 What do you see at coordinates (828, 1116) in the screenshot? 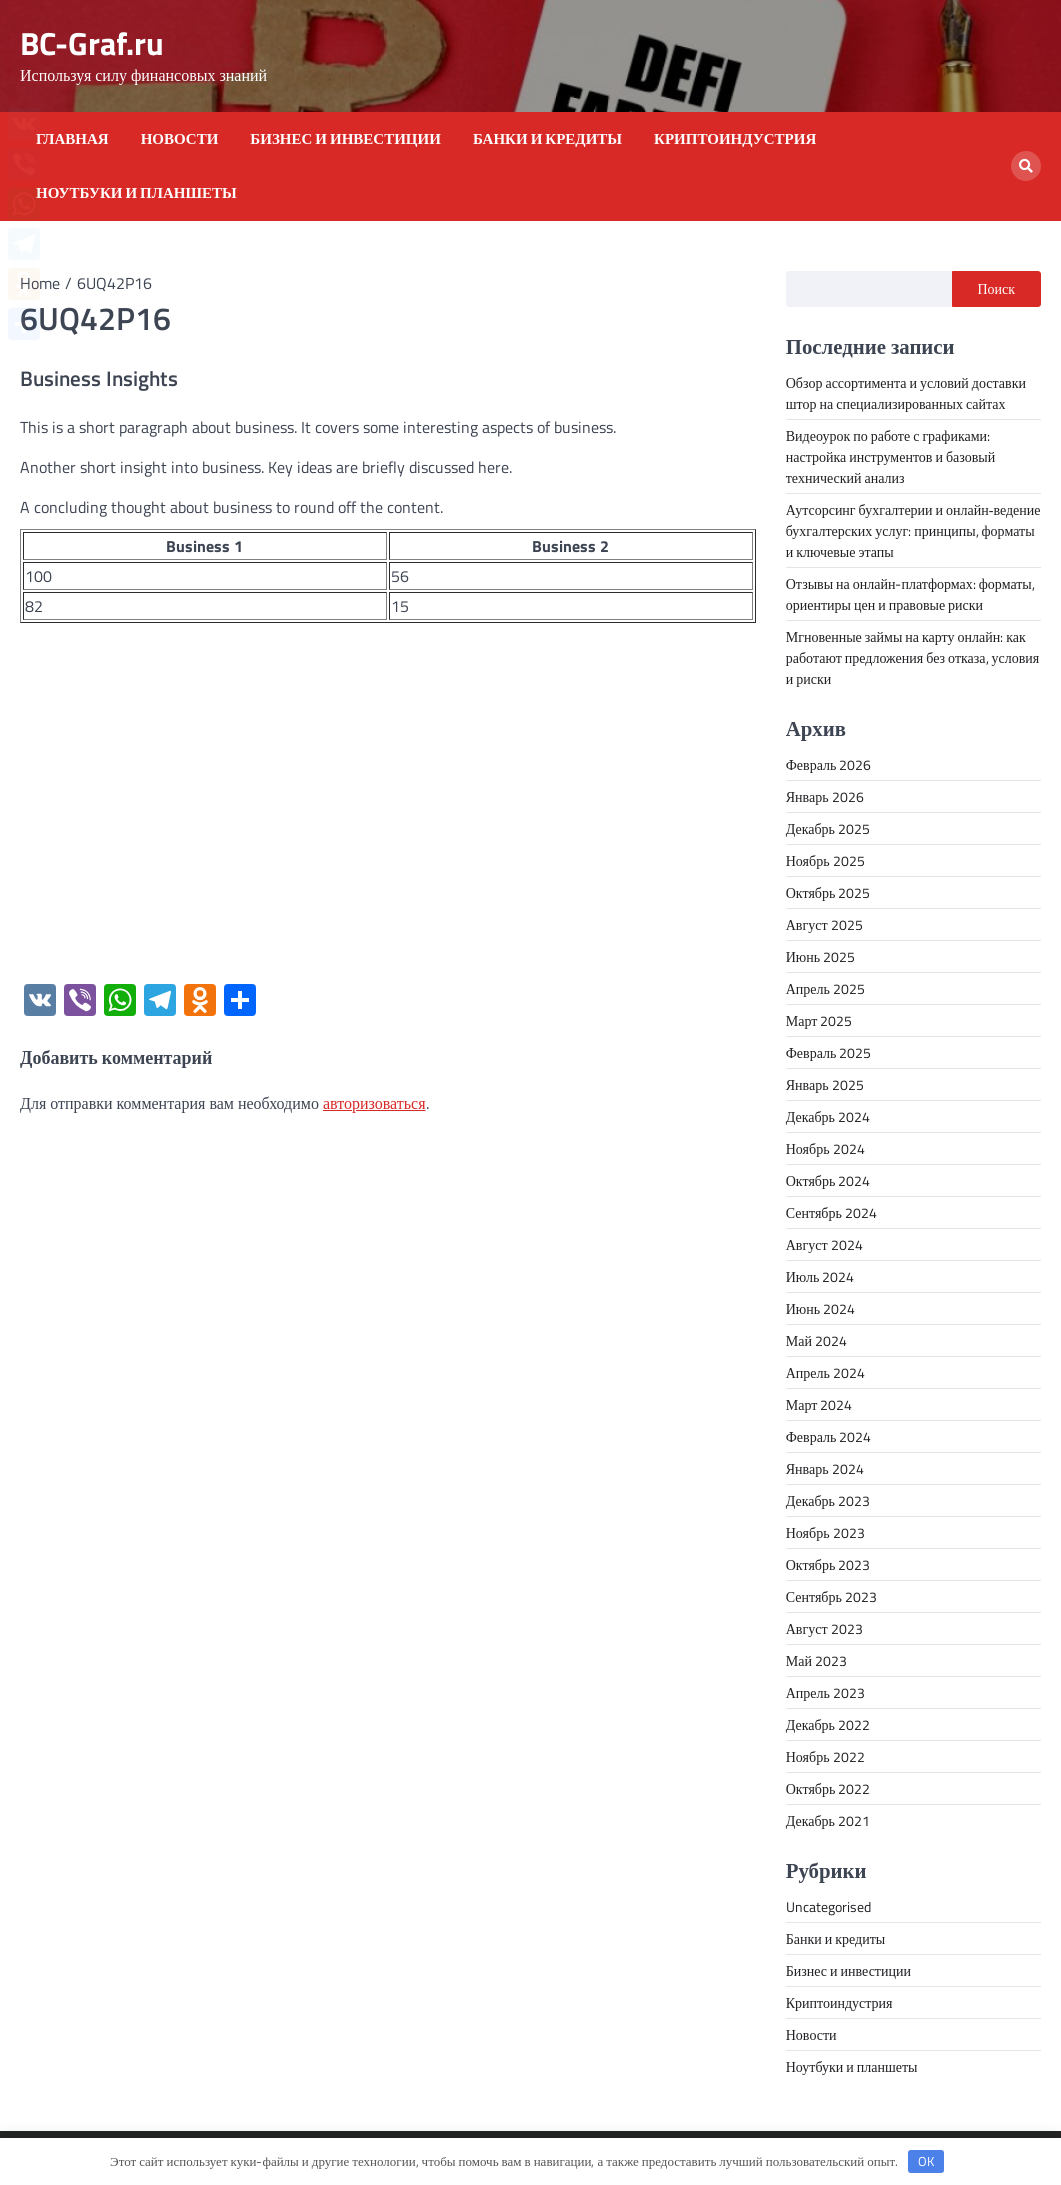
I see `Декабрь 2024` at bounding box center [828, 1116].